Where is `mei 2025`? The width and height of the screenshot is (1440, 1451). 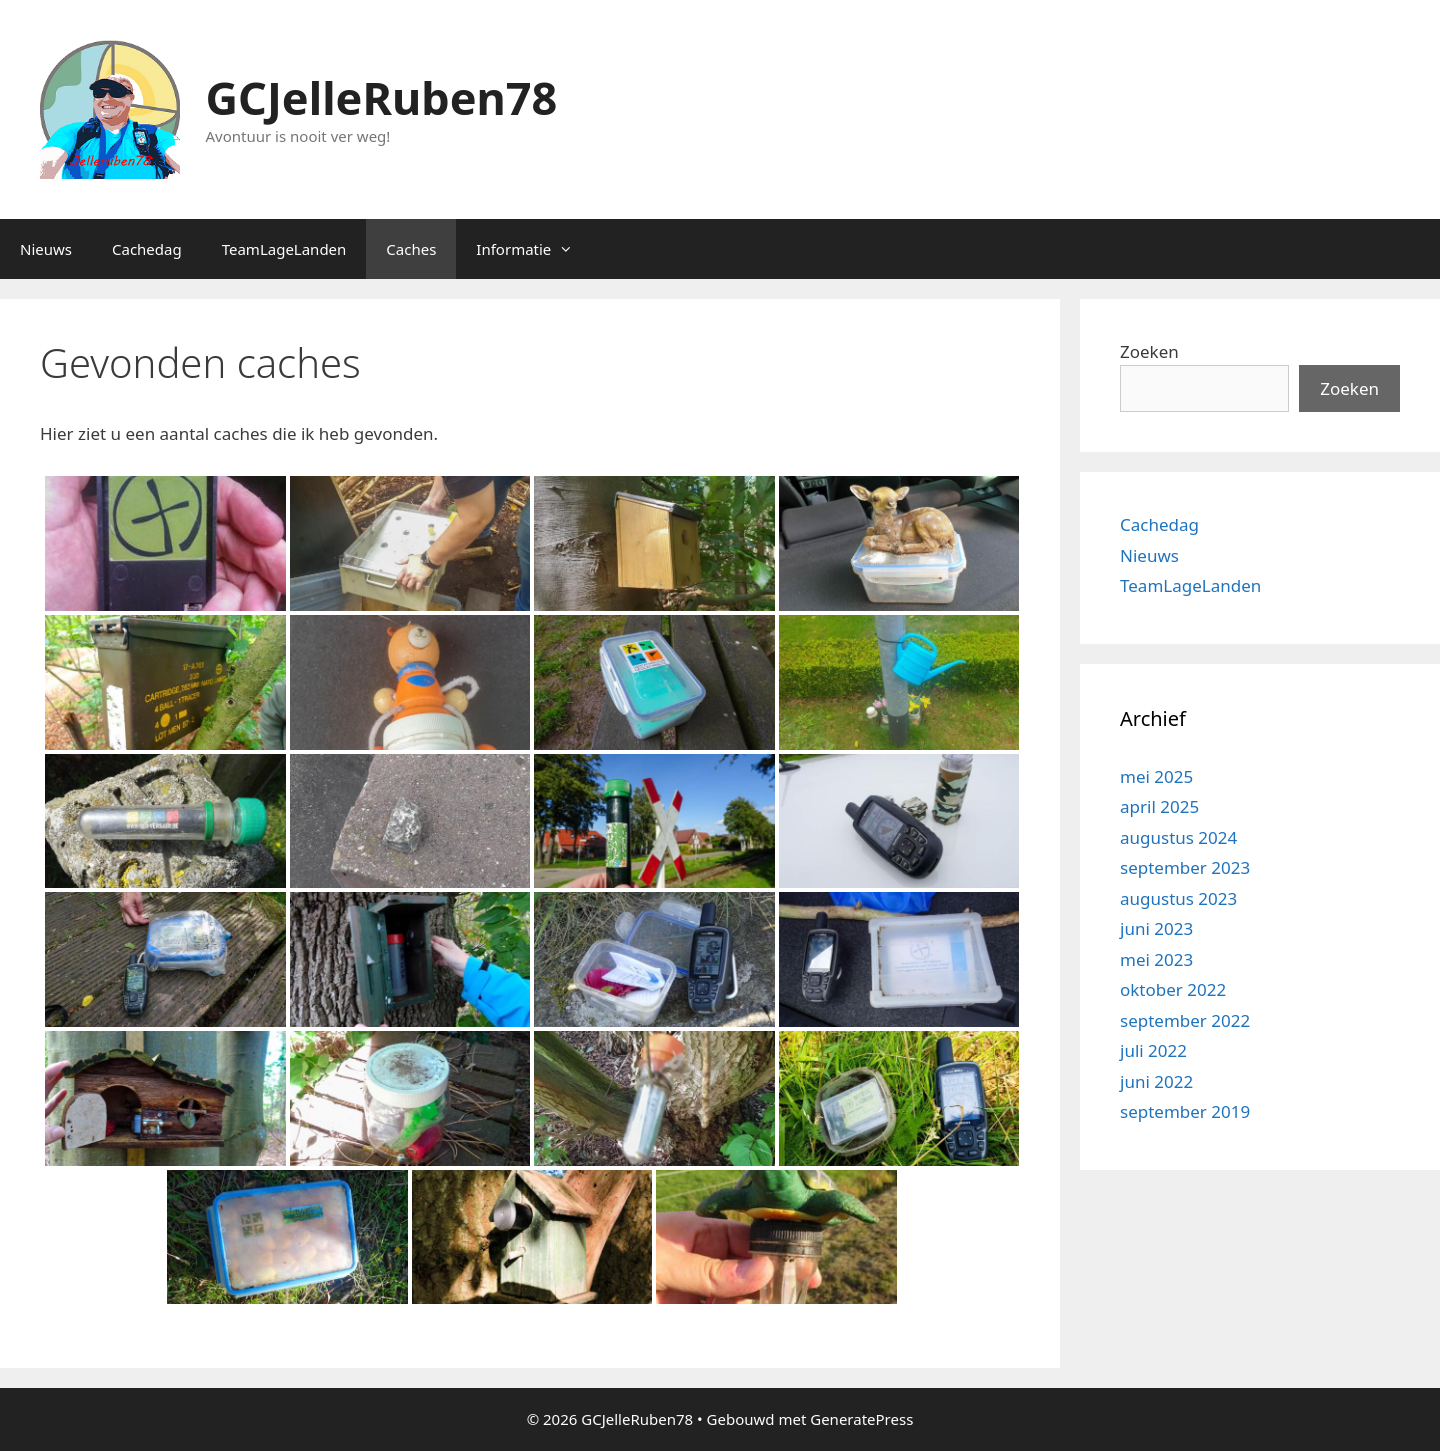
mei 2025 is located at coordinates (1156, 776).